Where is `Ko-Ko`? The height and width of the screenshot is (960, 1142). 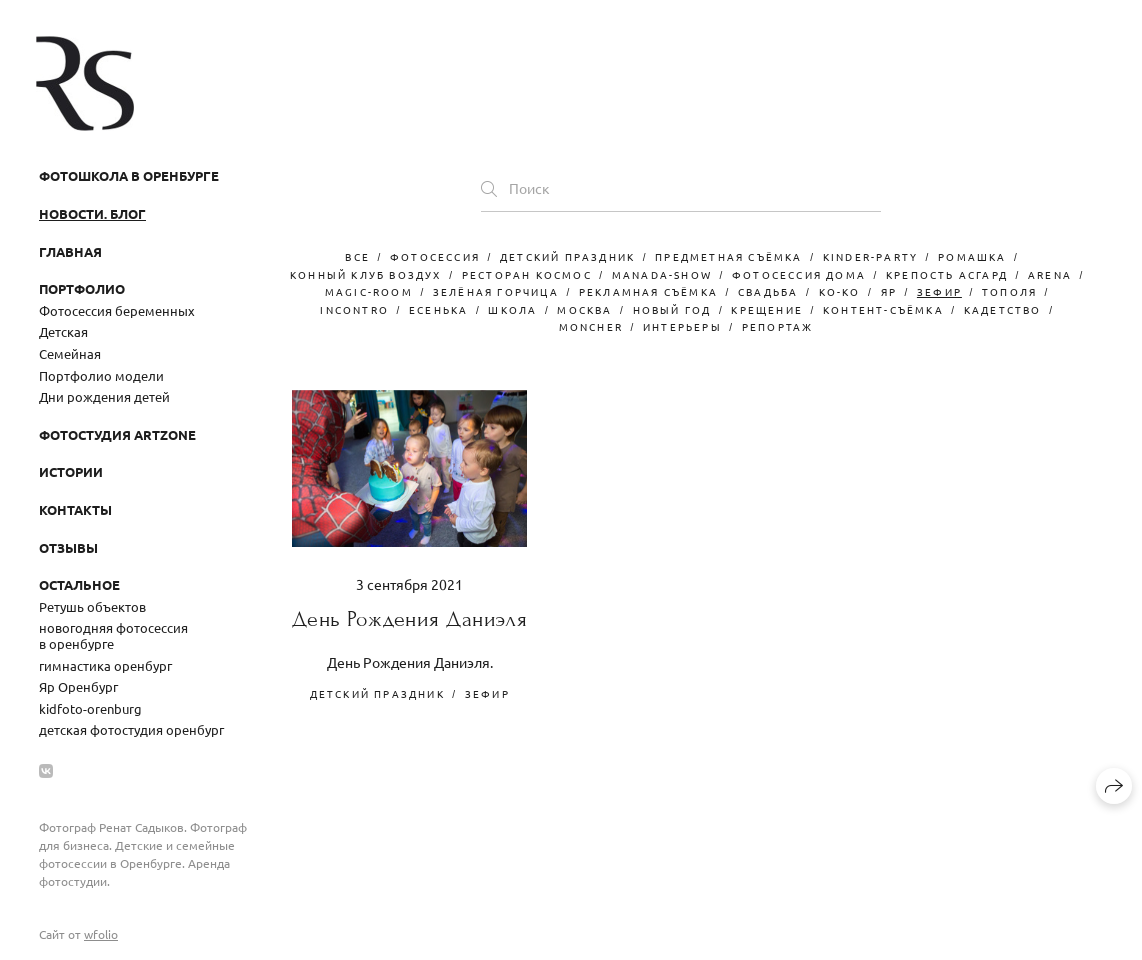 Ko-Ko is located at coordinates (840, 291).